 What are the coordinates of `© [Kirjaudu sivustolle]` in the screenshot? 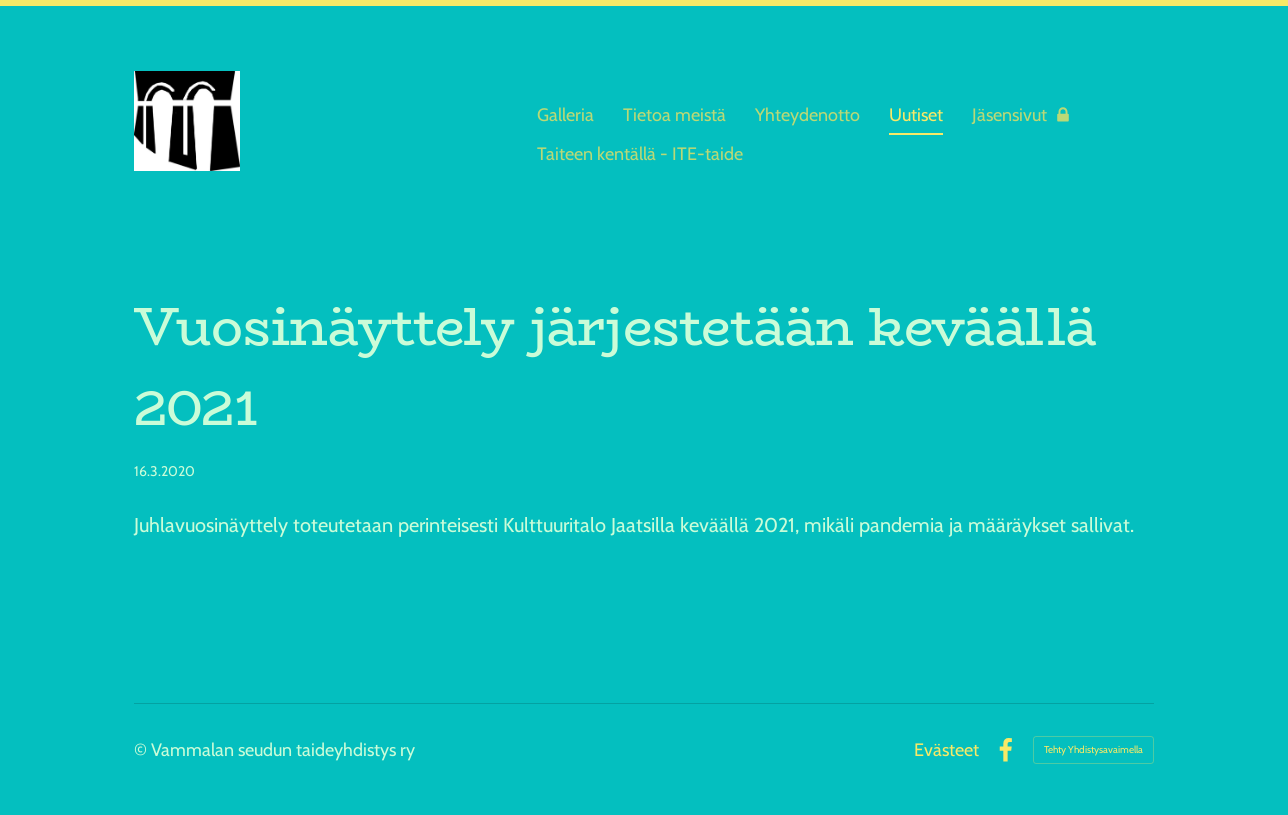 It's located at (142, 750).